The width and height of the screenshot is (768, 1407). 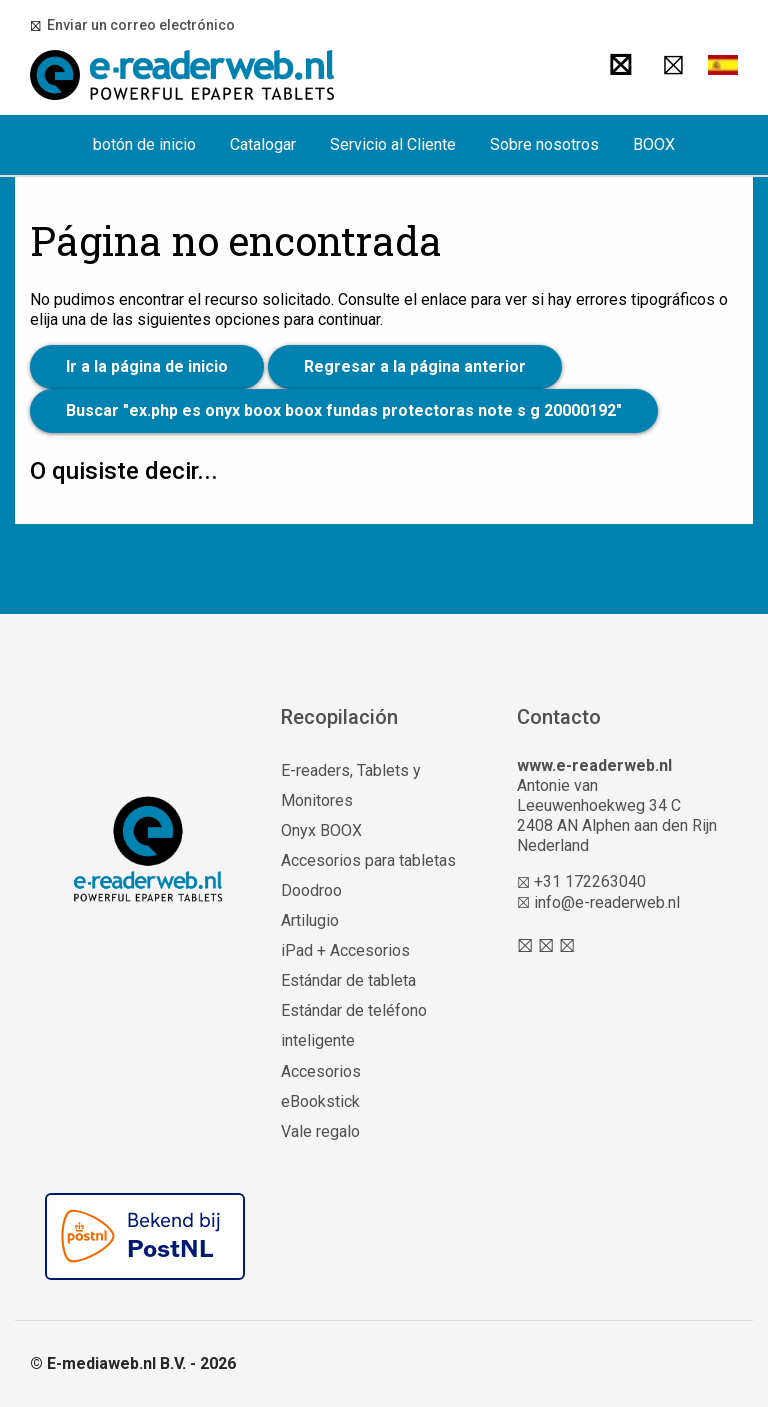 What do you see at coordinates (351, 785) in the screenshot?
I see `E-readers, Tablets y Monitores` at bounding box center [351, 785].